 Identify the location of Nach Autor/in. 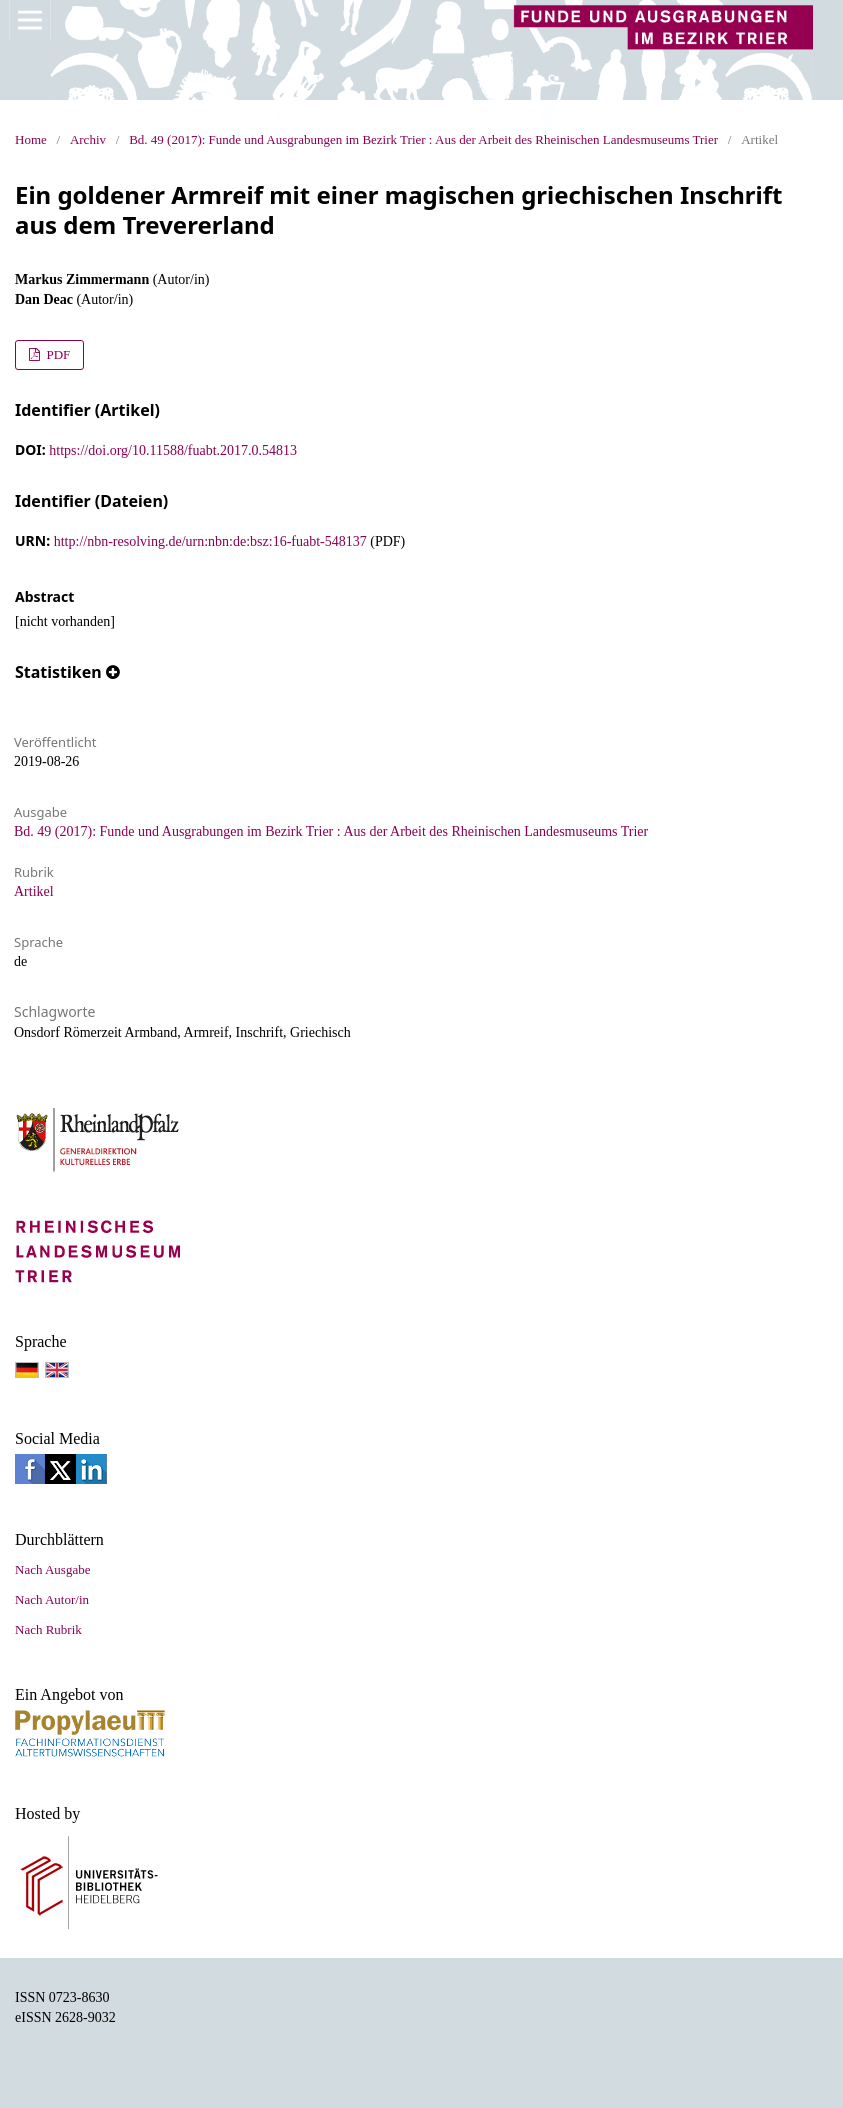
(52, 1599).